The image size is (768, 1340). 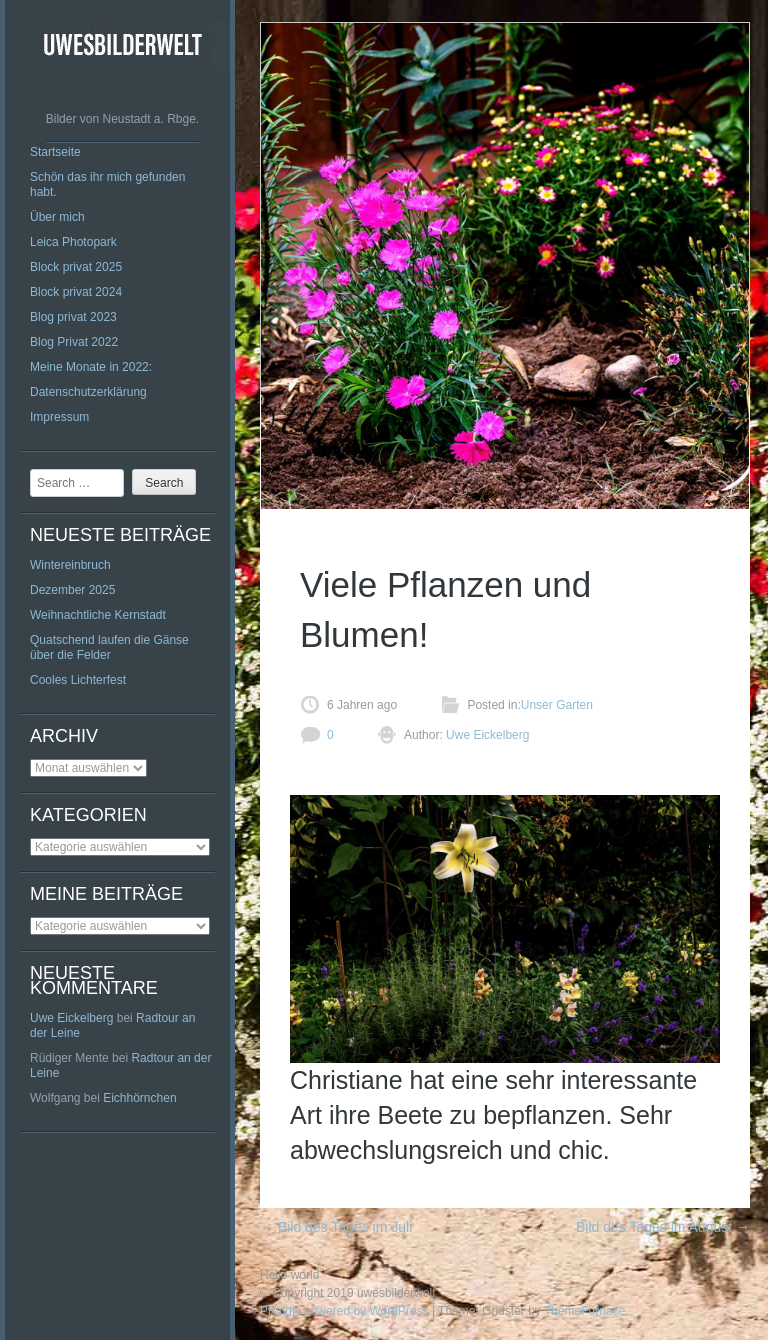 What do you see at coordinates (88, 392) in the screenshot?
I see `Datenschutzerklärung` at bounding box center [88, 392].